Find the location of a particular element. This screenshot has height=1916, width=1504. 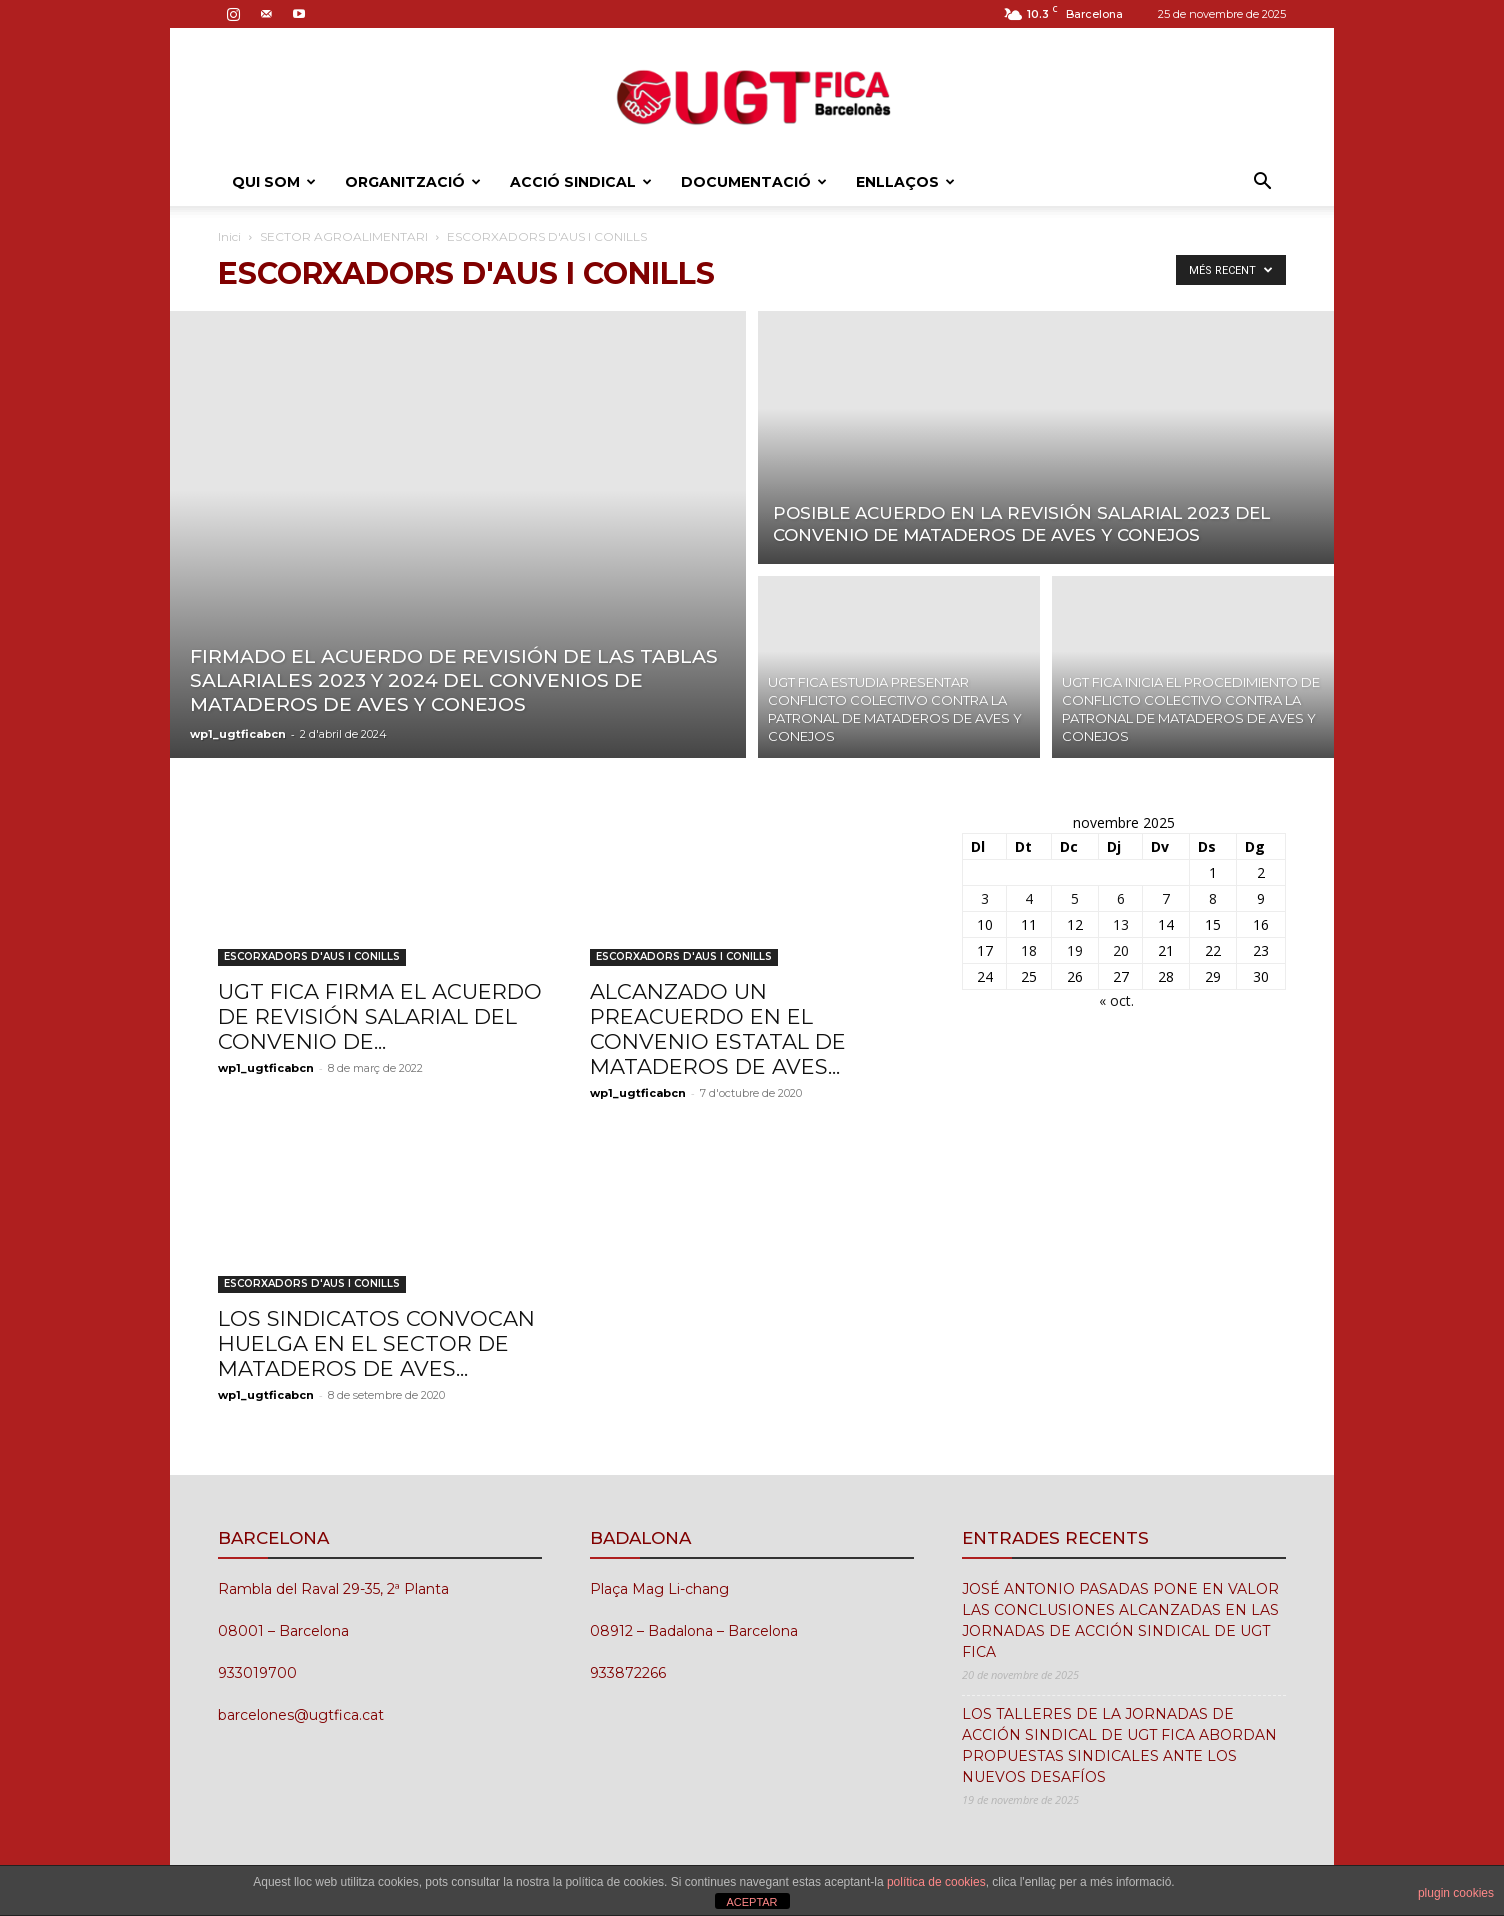

« oct. is located at coordinates (1116, 1000).